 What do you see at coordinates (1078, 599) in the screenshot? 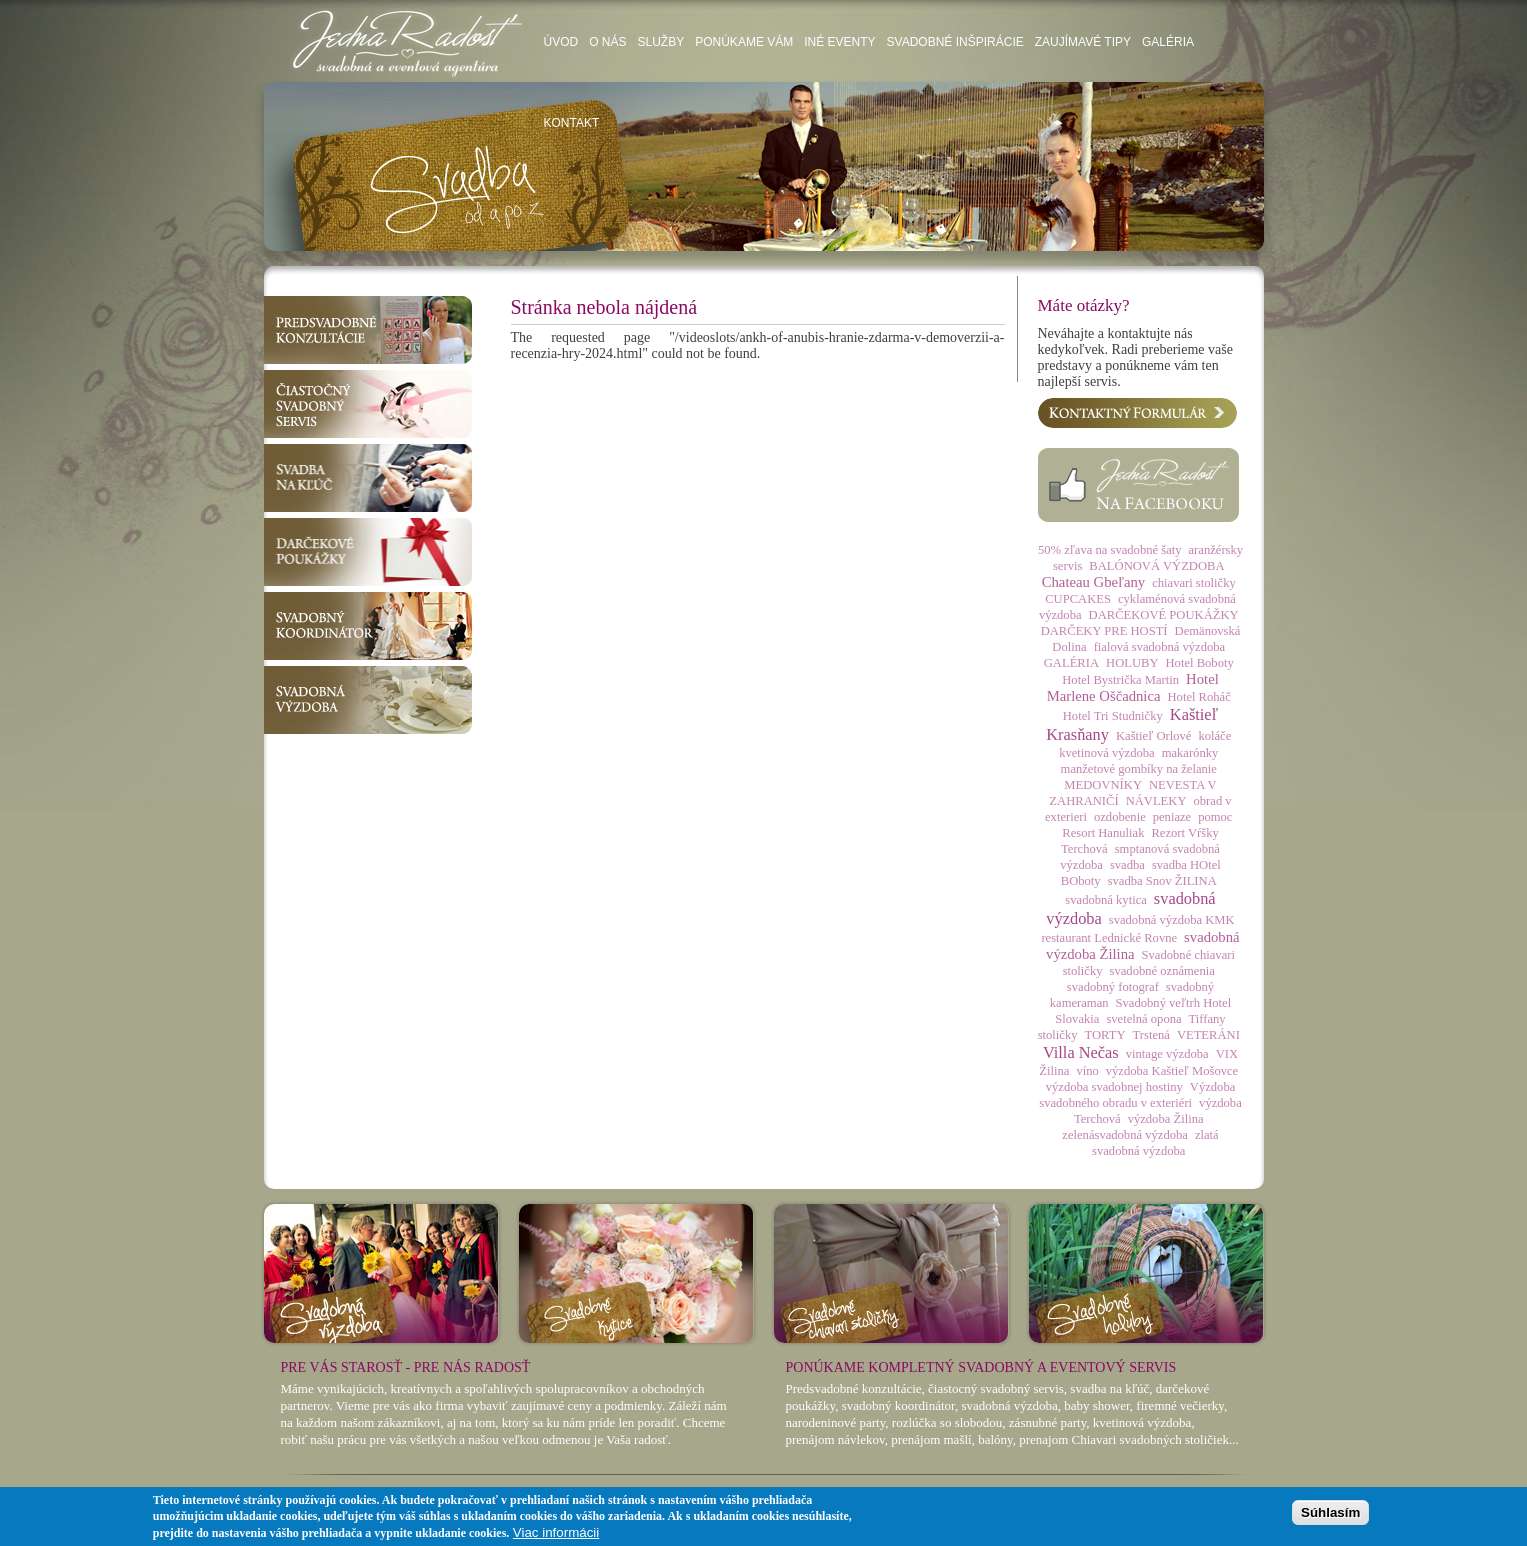
I see `CUPCAKES` at bounding box center [1078, 599].